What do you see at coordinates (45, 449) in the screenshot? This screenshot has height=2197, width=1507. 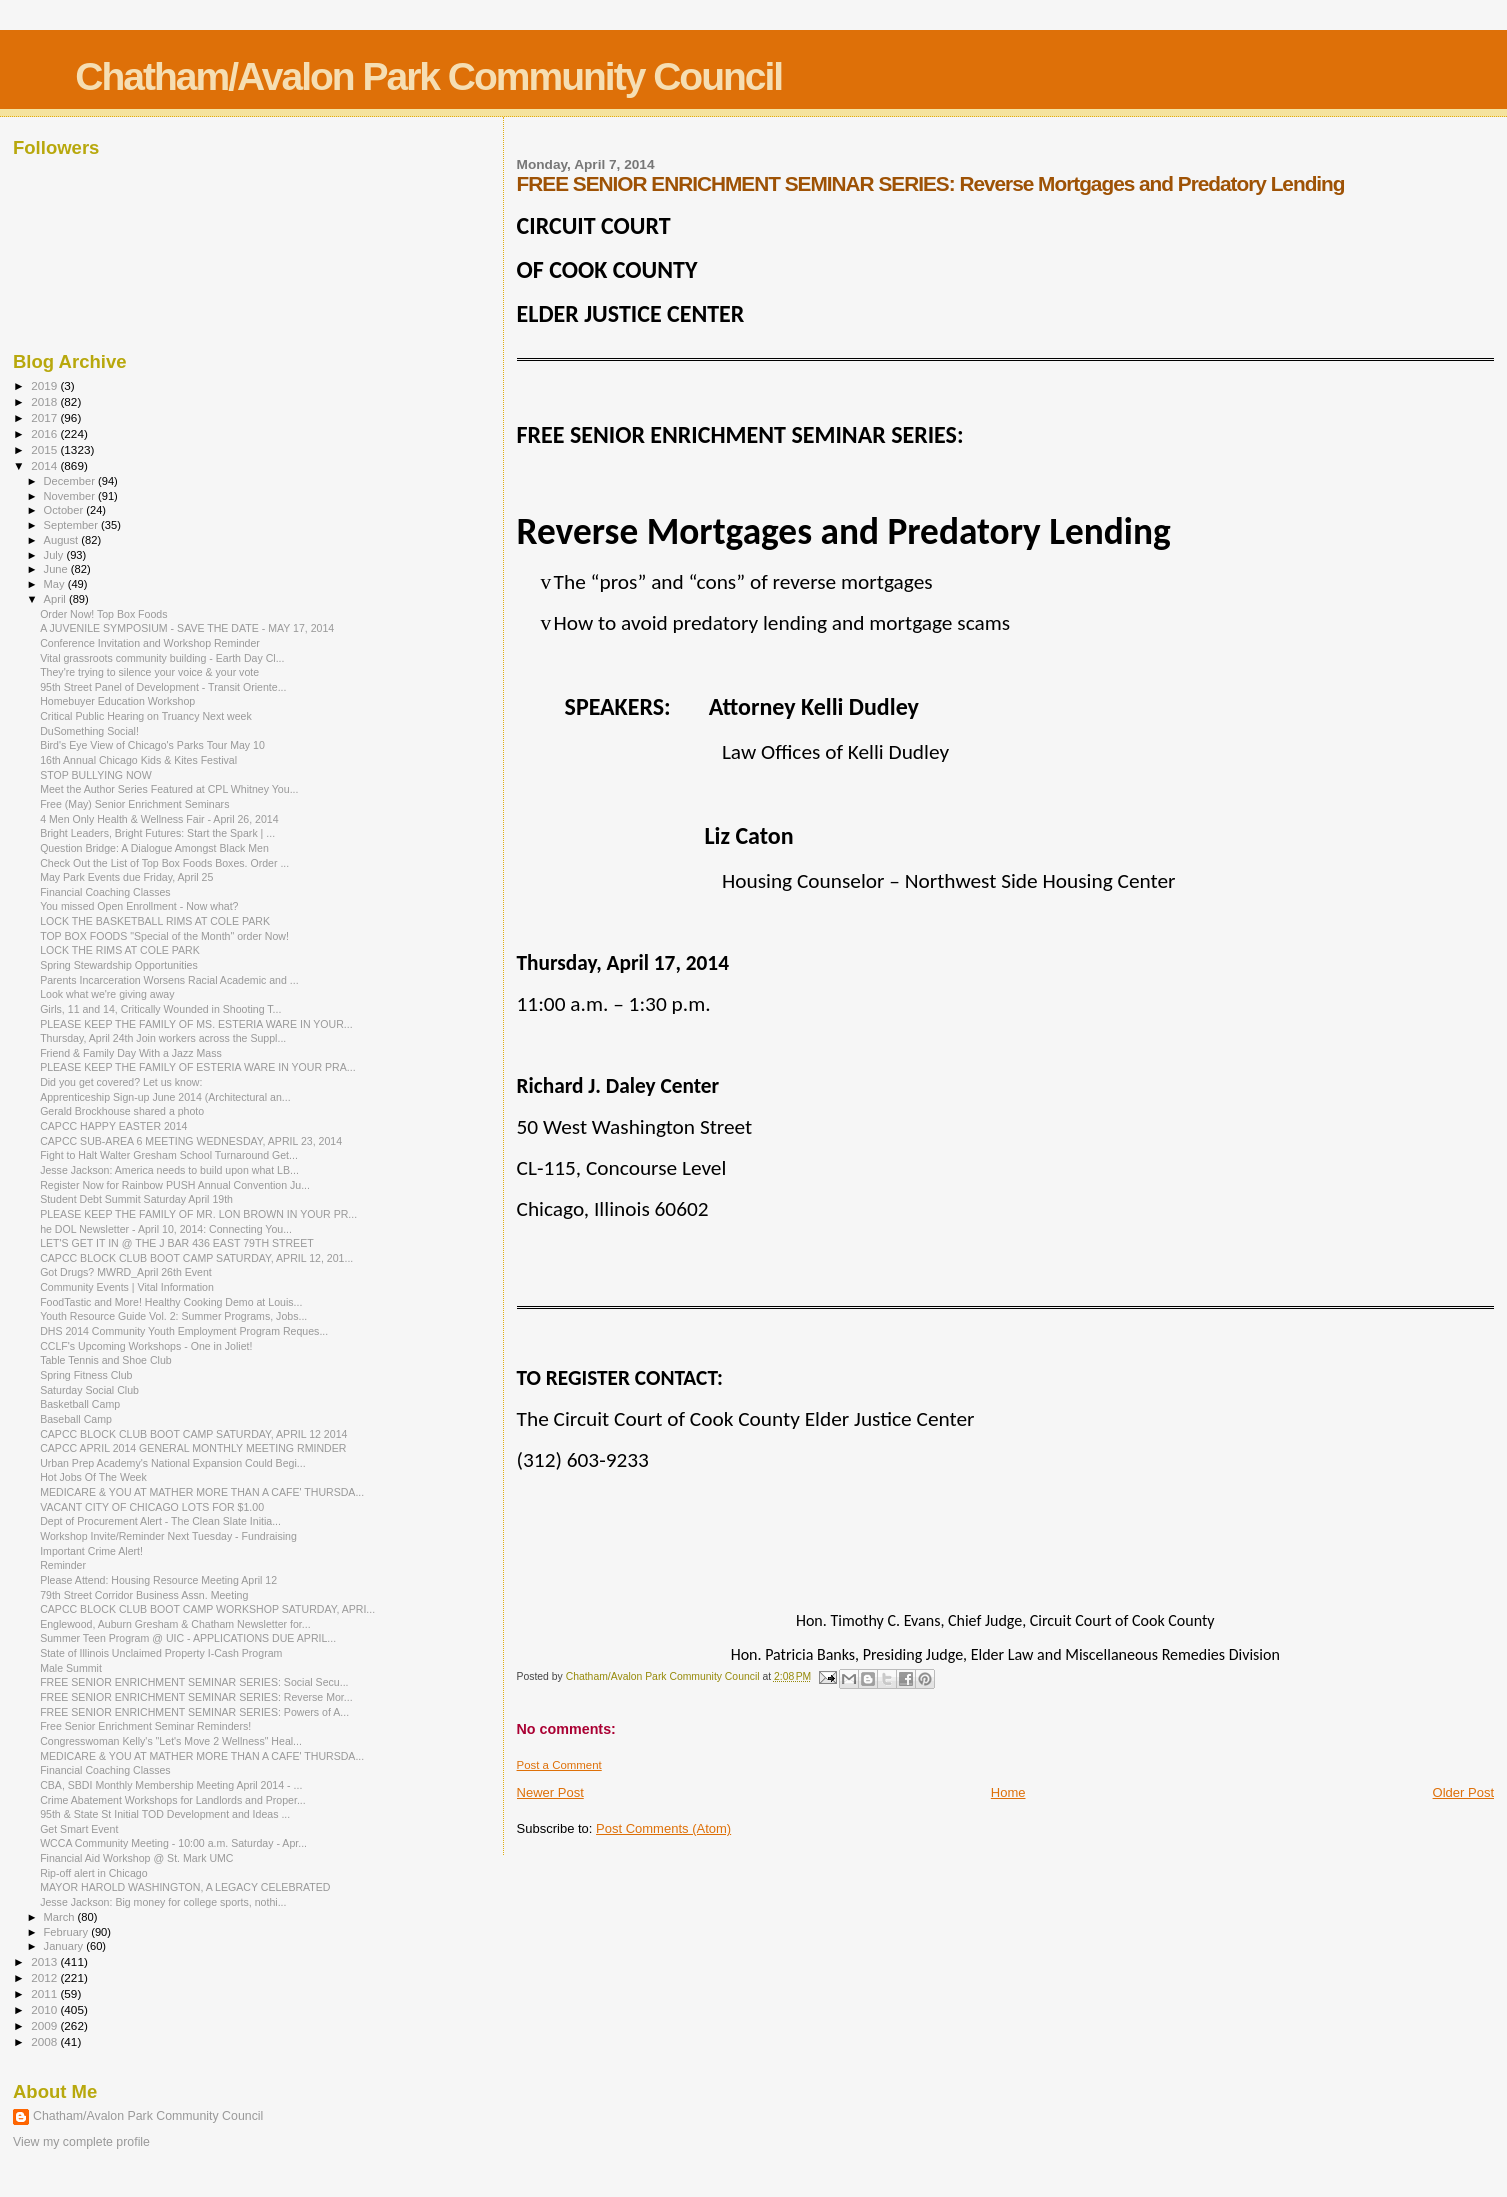 I see `2015` at bounding box center [45, 449].